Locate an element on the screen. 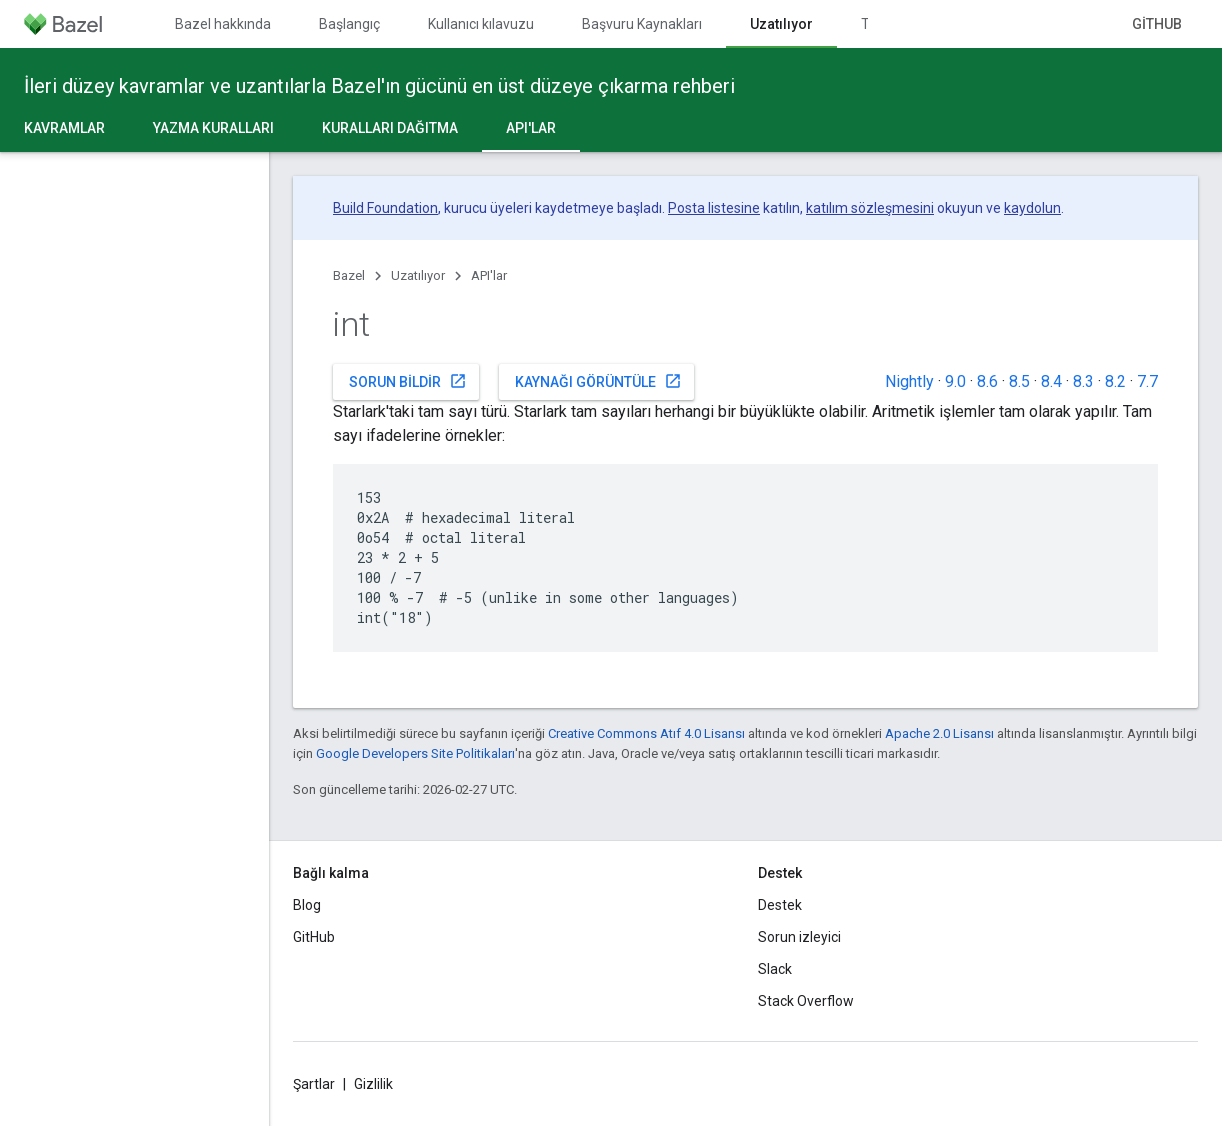 The width and height of the screenshot is (1222, 1126). Gizlilik is located at coordinates (373, 1084).